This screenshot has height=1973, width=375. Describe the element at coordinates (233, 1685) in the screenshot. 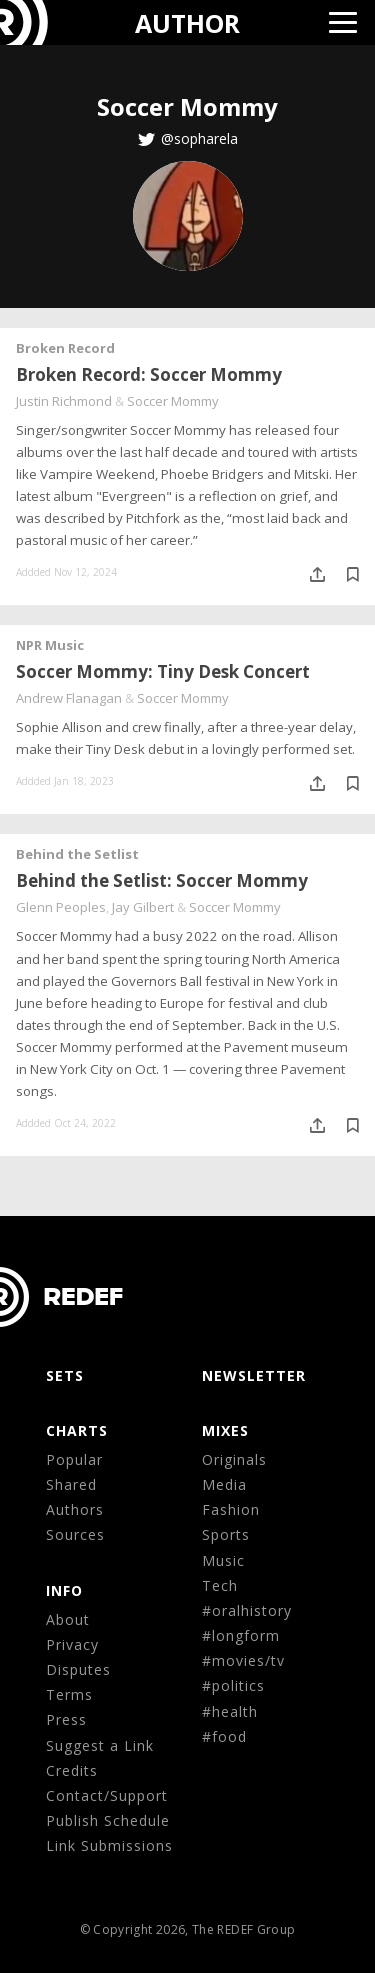

I see `#politics` at that location.